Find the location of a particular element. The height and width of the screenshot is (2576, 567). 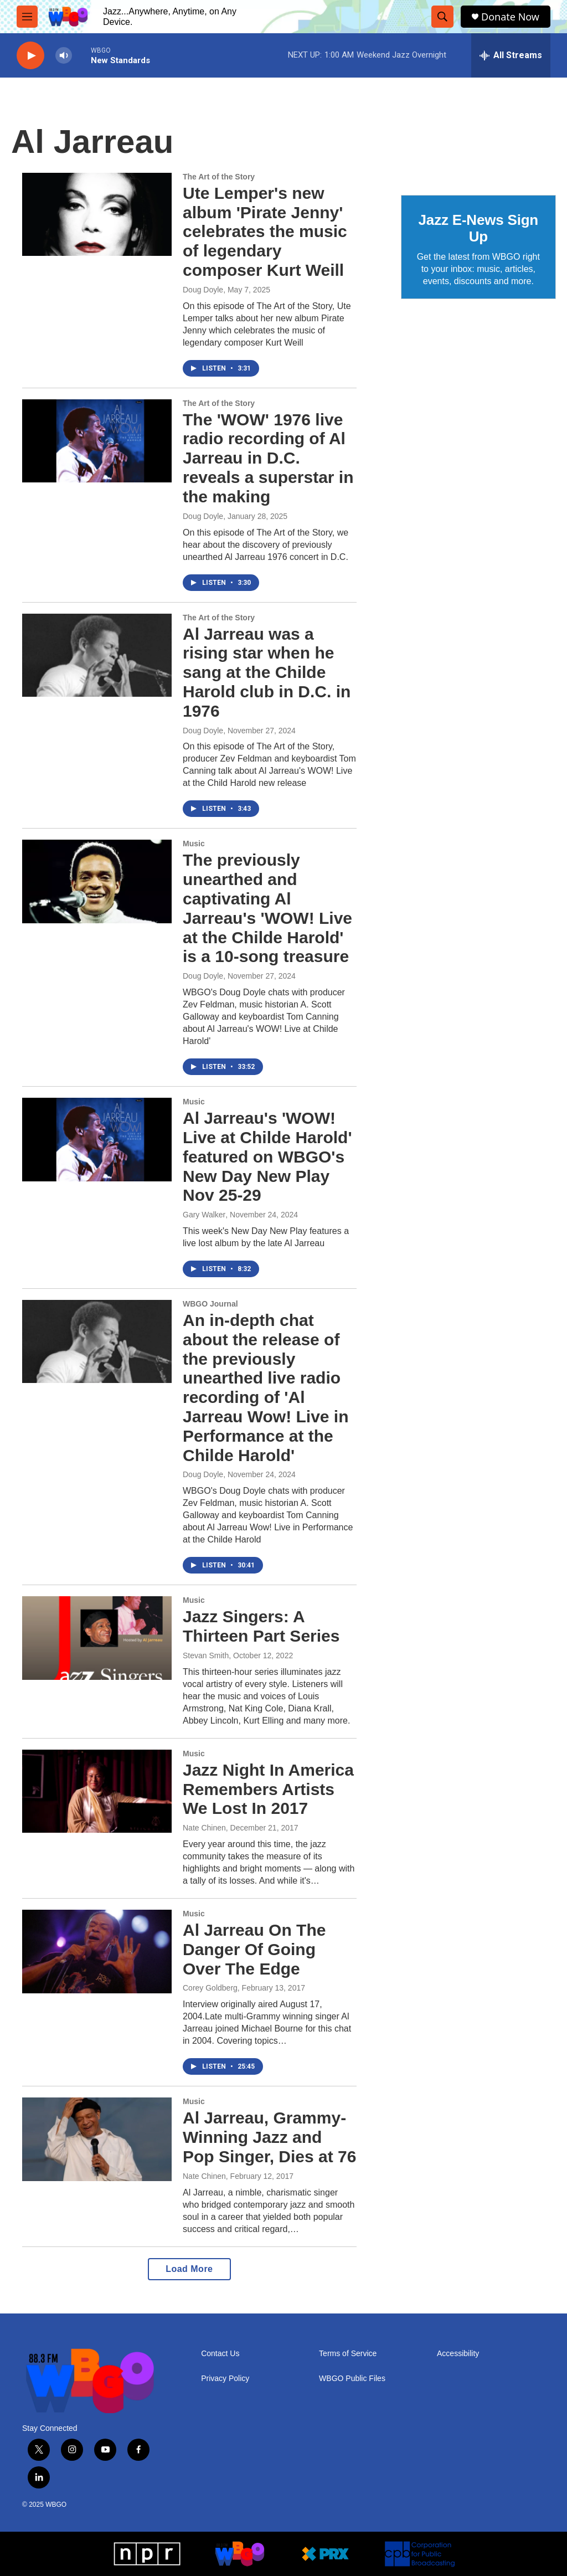

The 'WOW' 1976 live radio recording of Al Jarreau in D.C. reveals a superstar in the making is located at coordinates (268, 458).